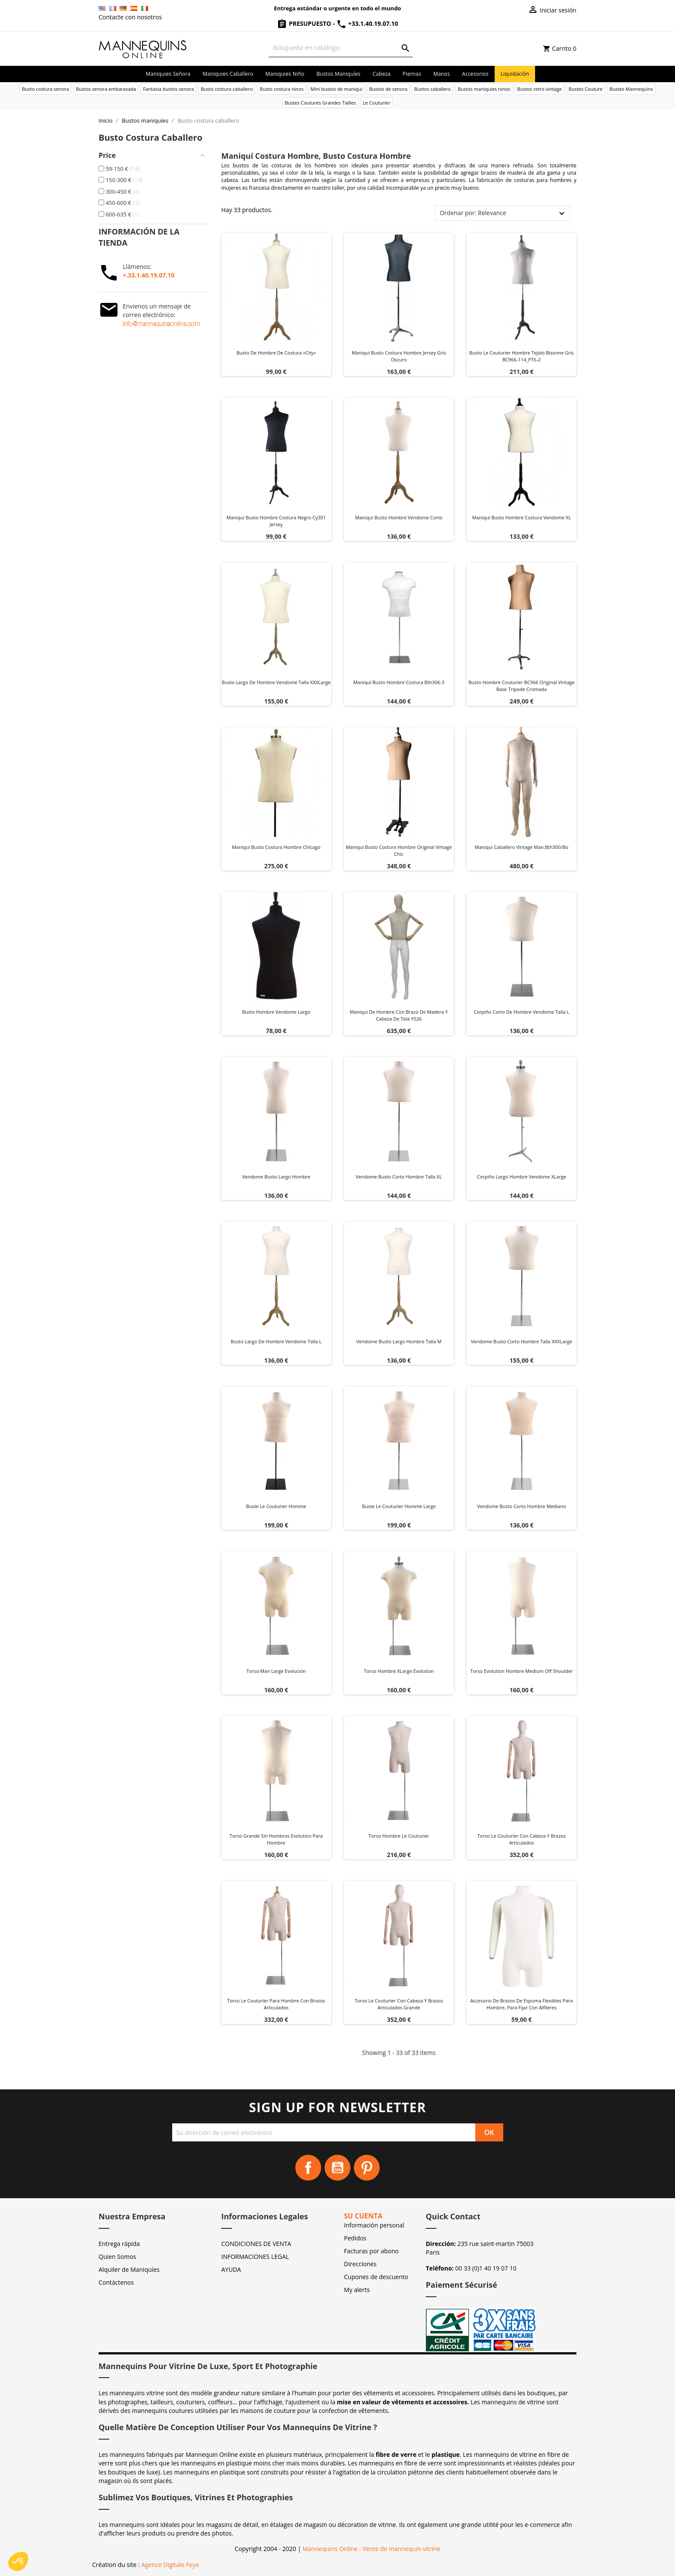  Describe the element at coordinates (276, 1341) in the screenshot. I see `Busto largo de hombre Vendome Talla L` at that location.